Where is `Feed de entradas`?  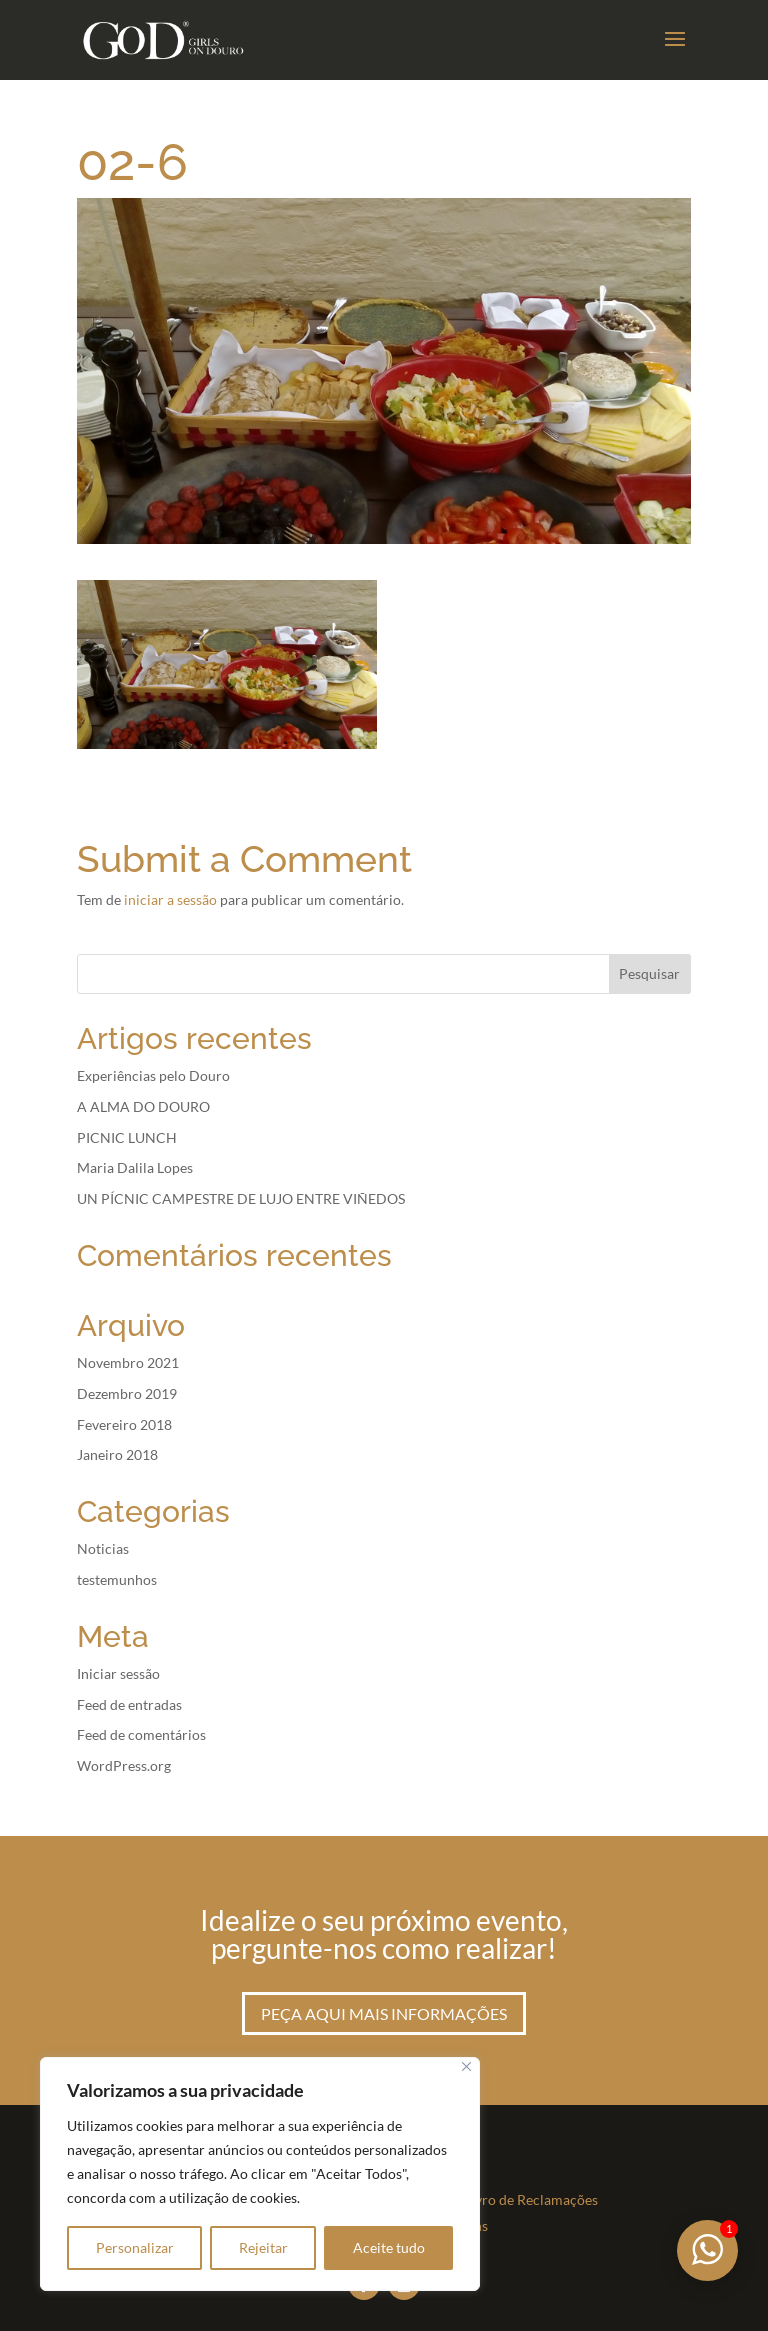
Feed de entradas is located at coordinates (129, 1704).